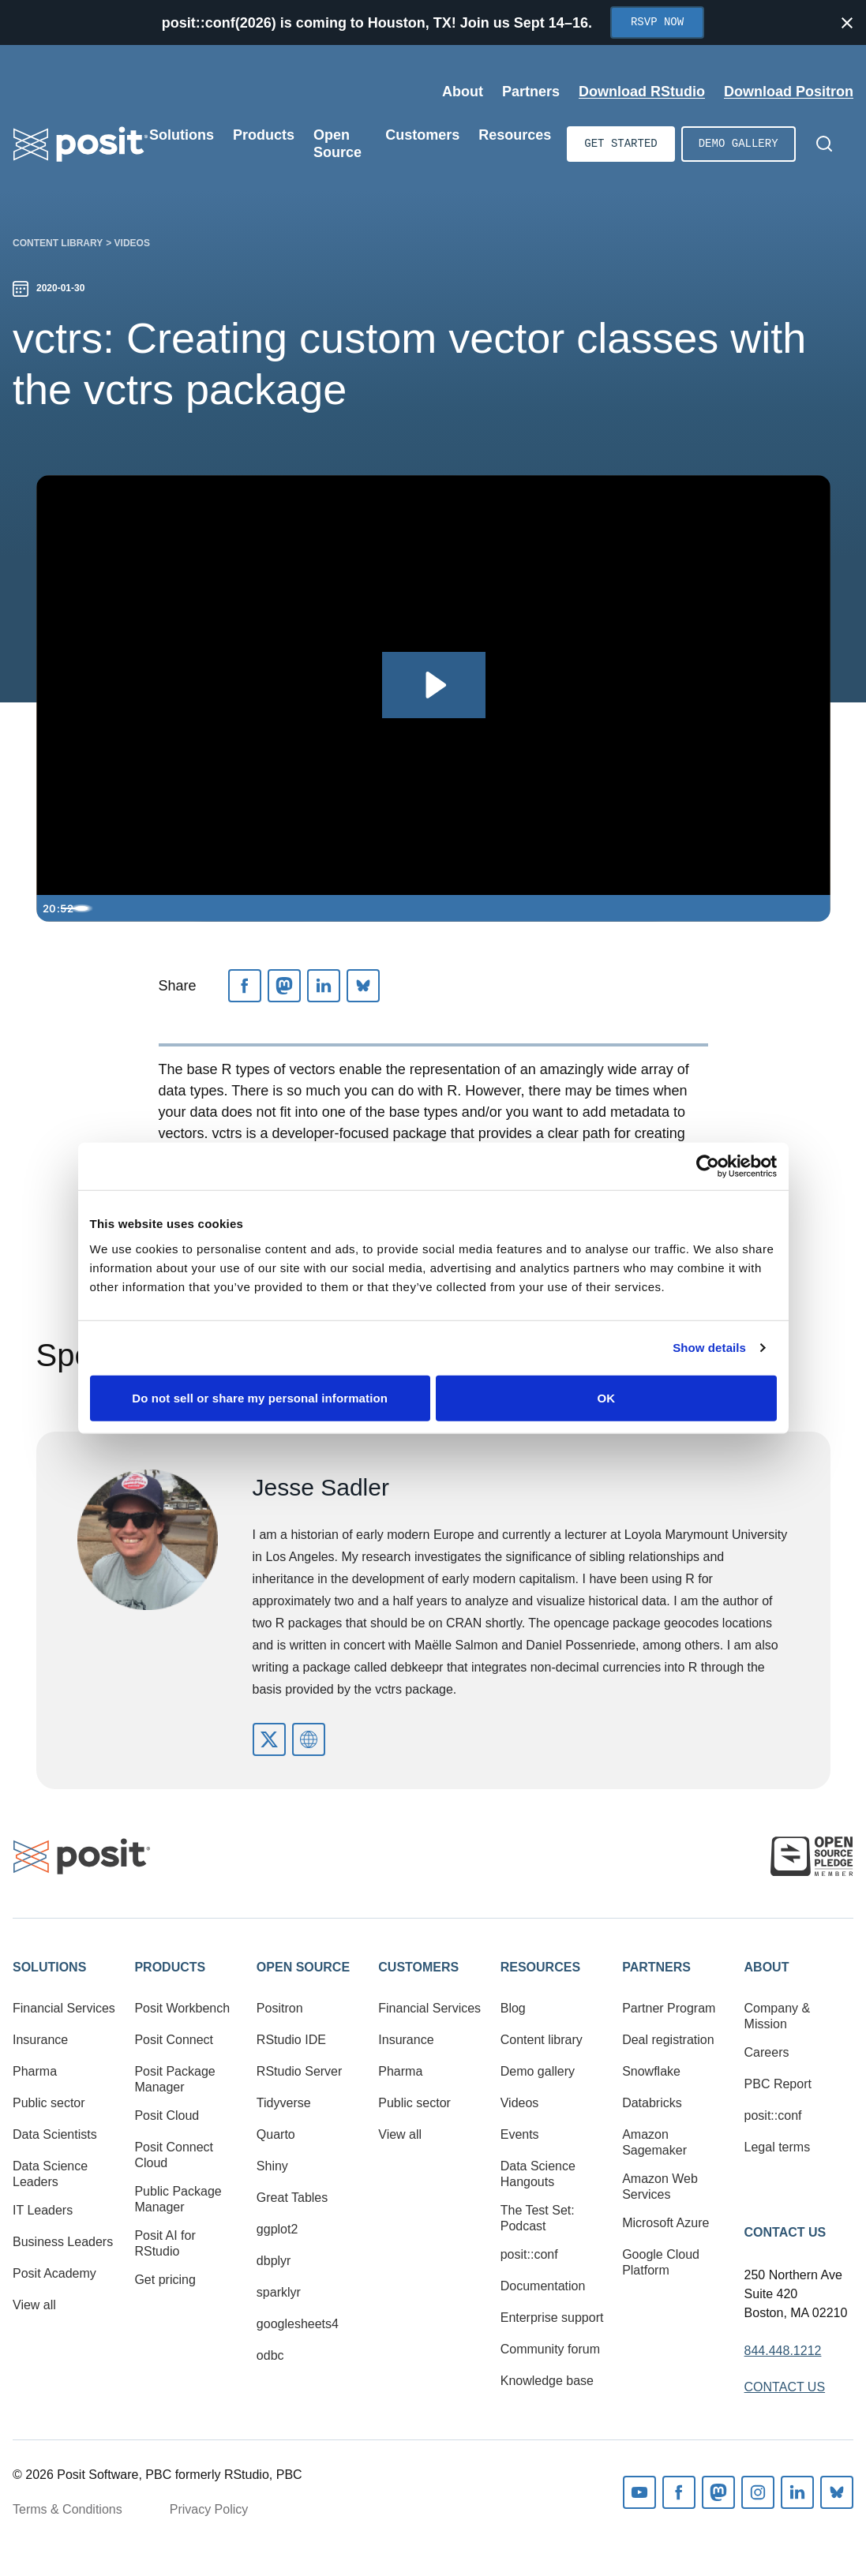 The image size is (866, 2576). What do you see at coordinates (34, 2305) in the screenshot?
I see `View all` at bounding box center [34, 2305].